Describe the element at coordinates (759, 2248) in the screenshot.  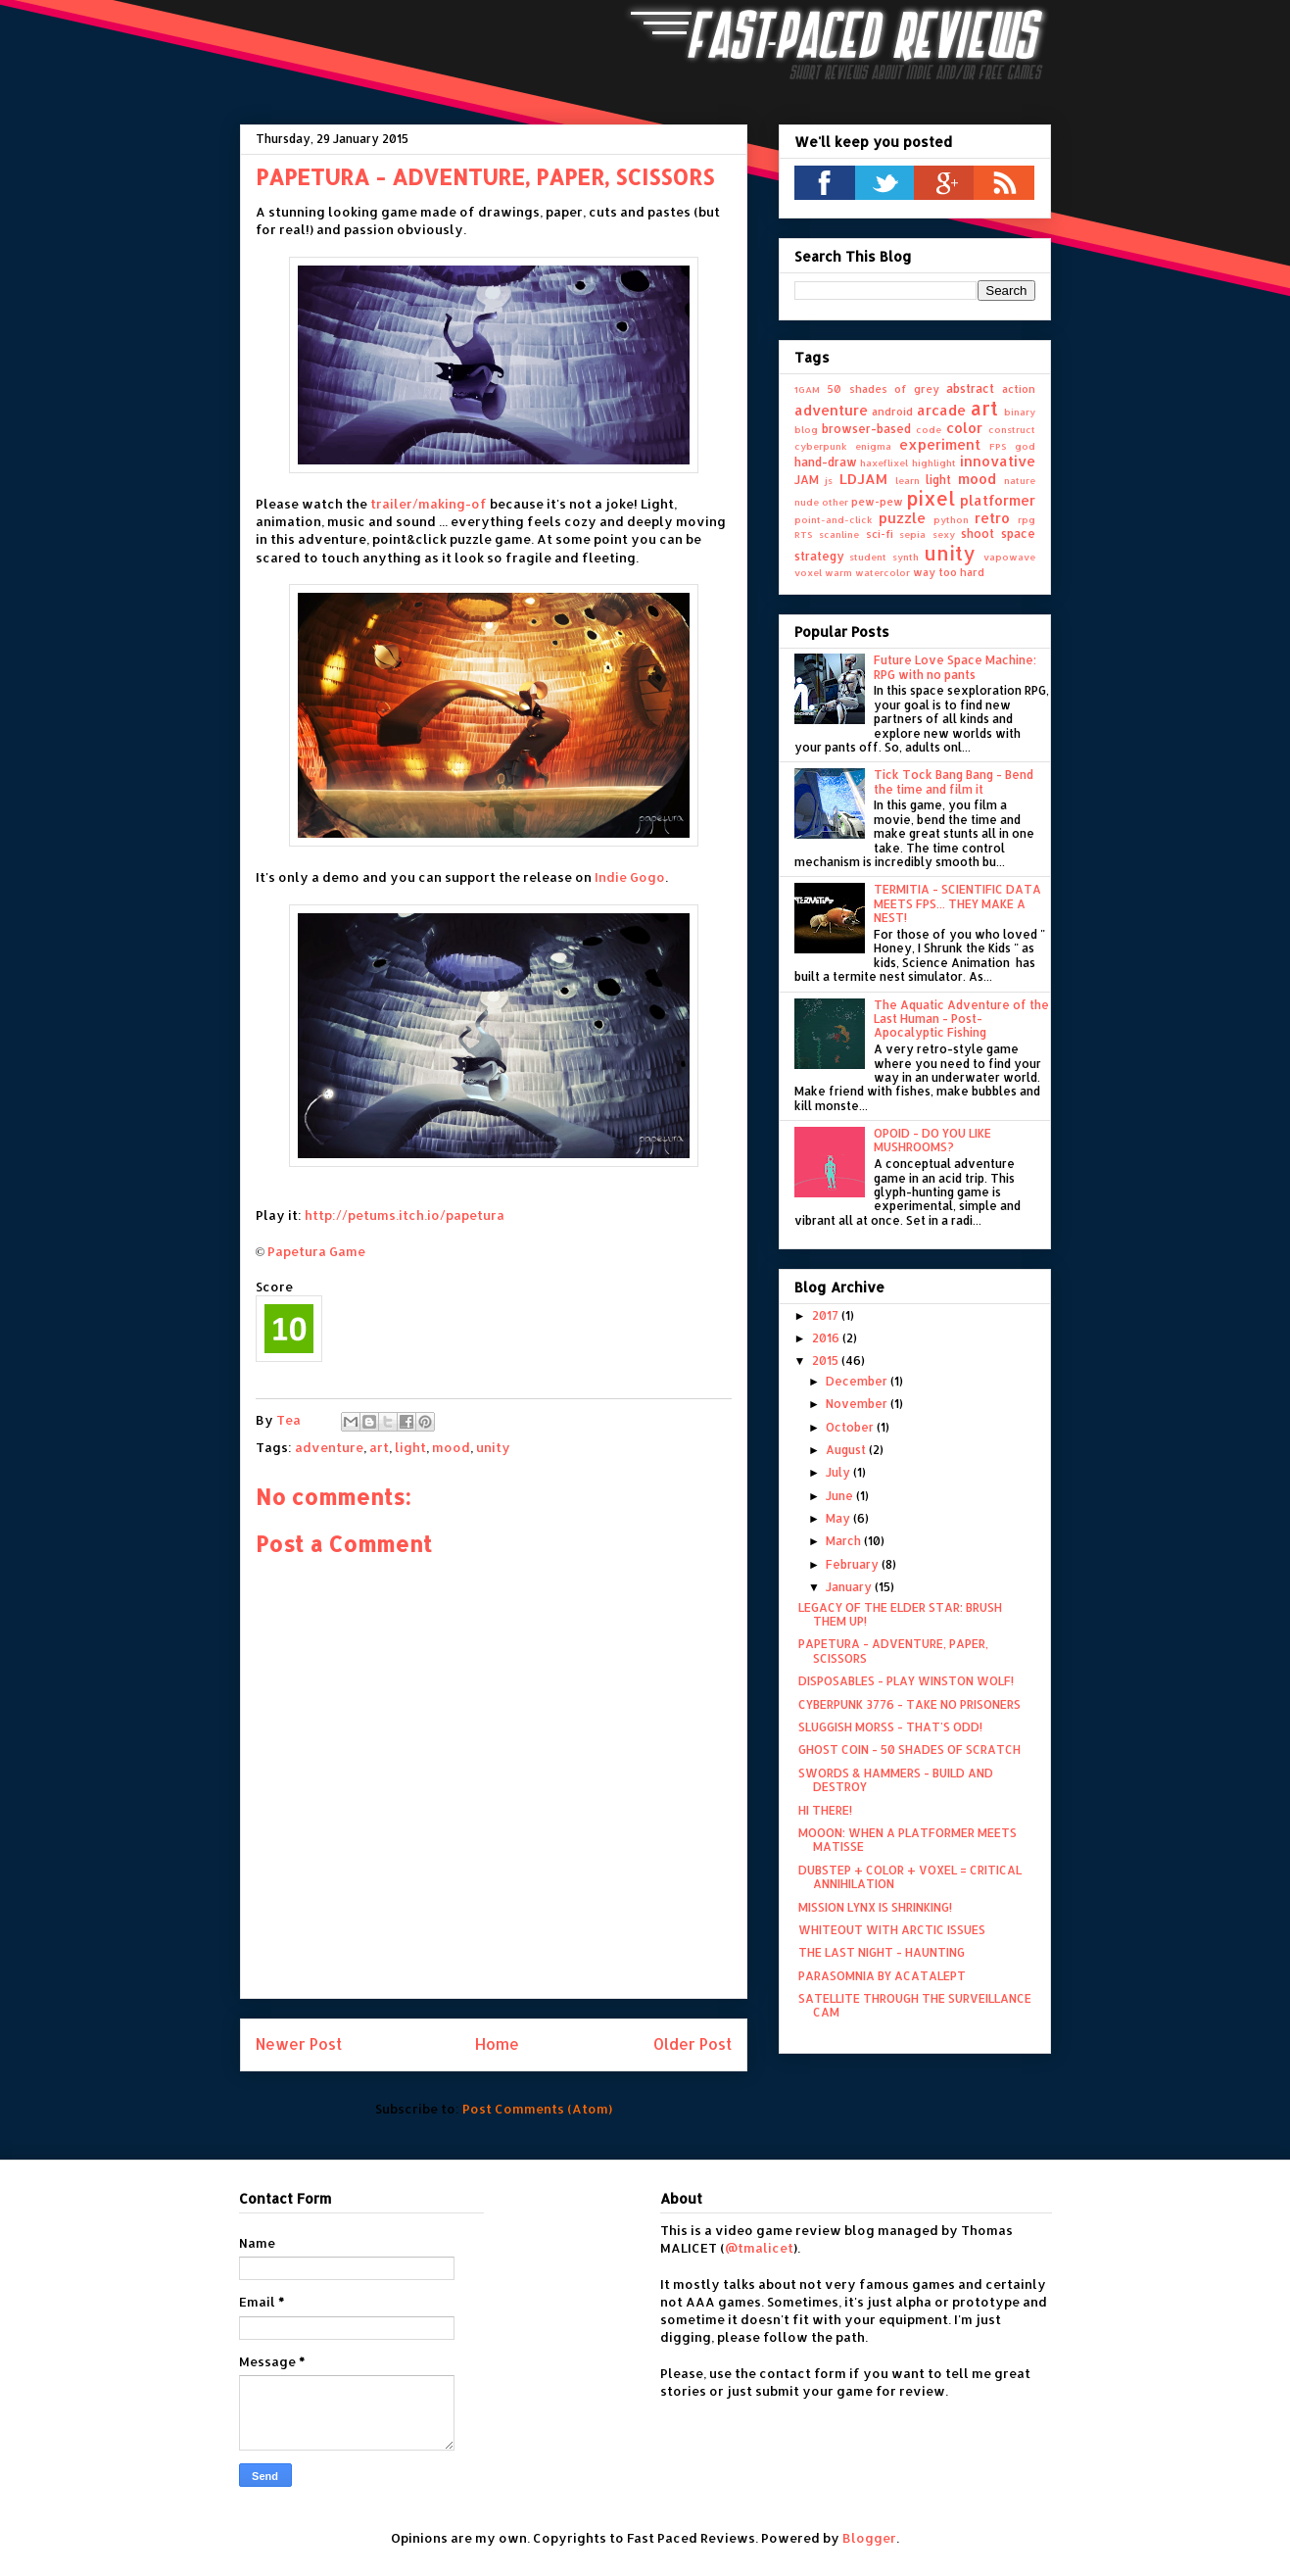
I see `@tmalicet` at that location.